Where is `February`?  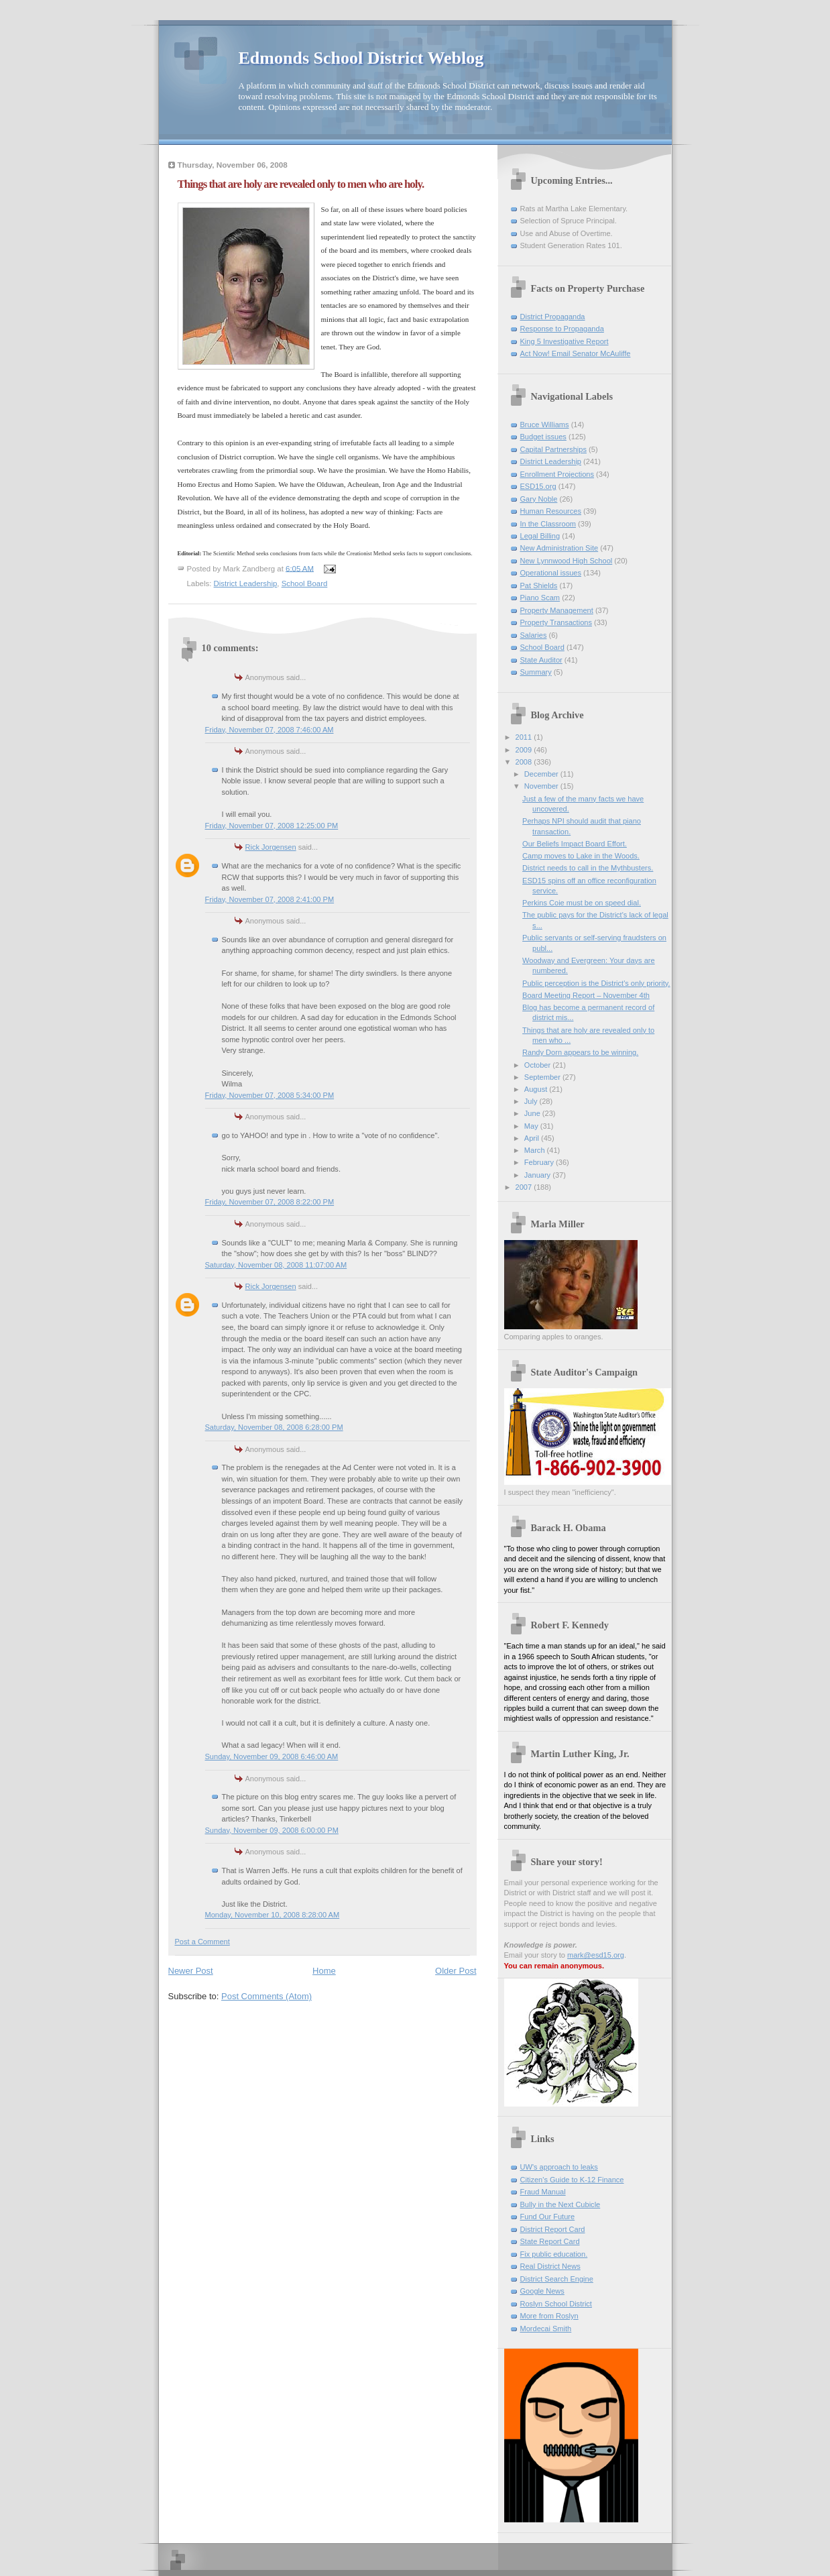
February is located at coordinates (540, 1162).